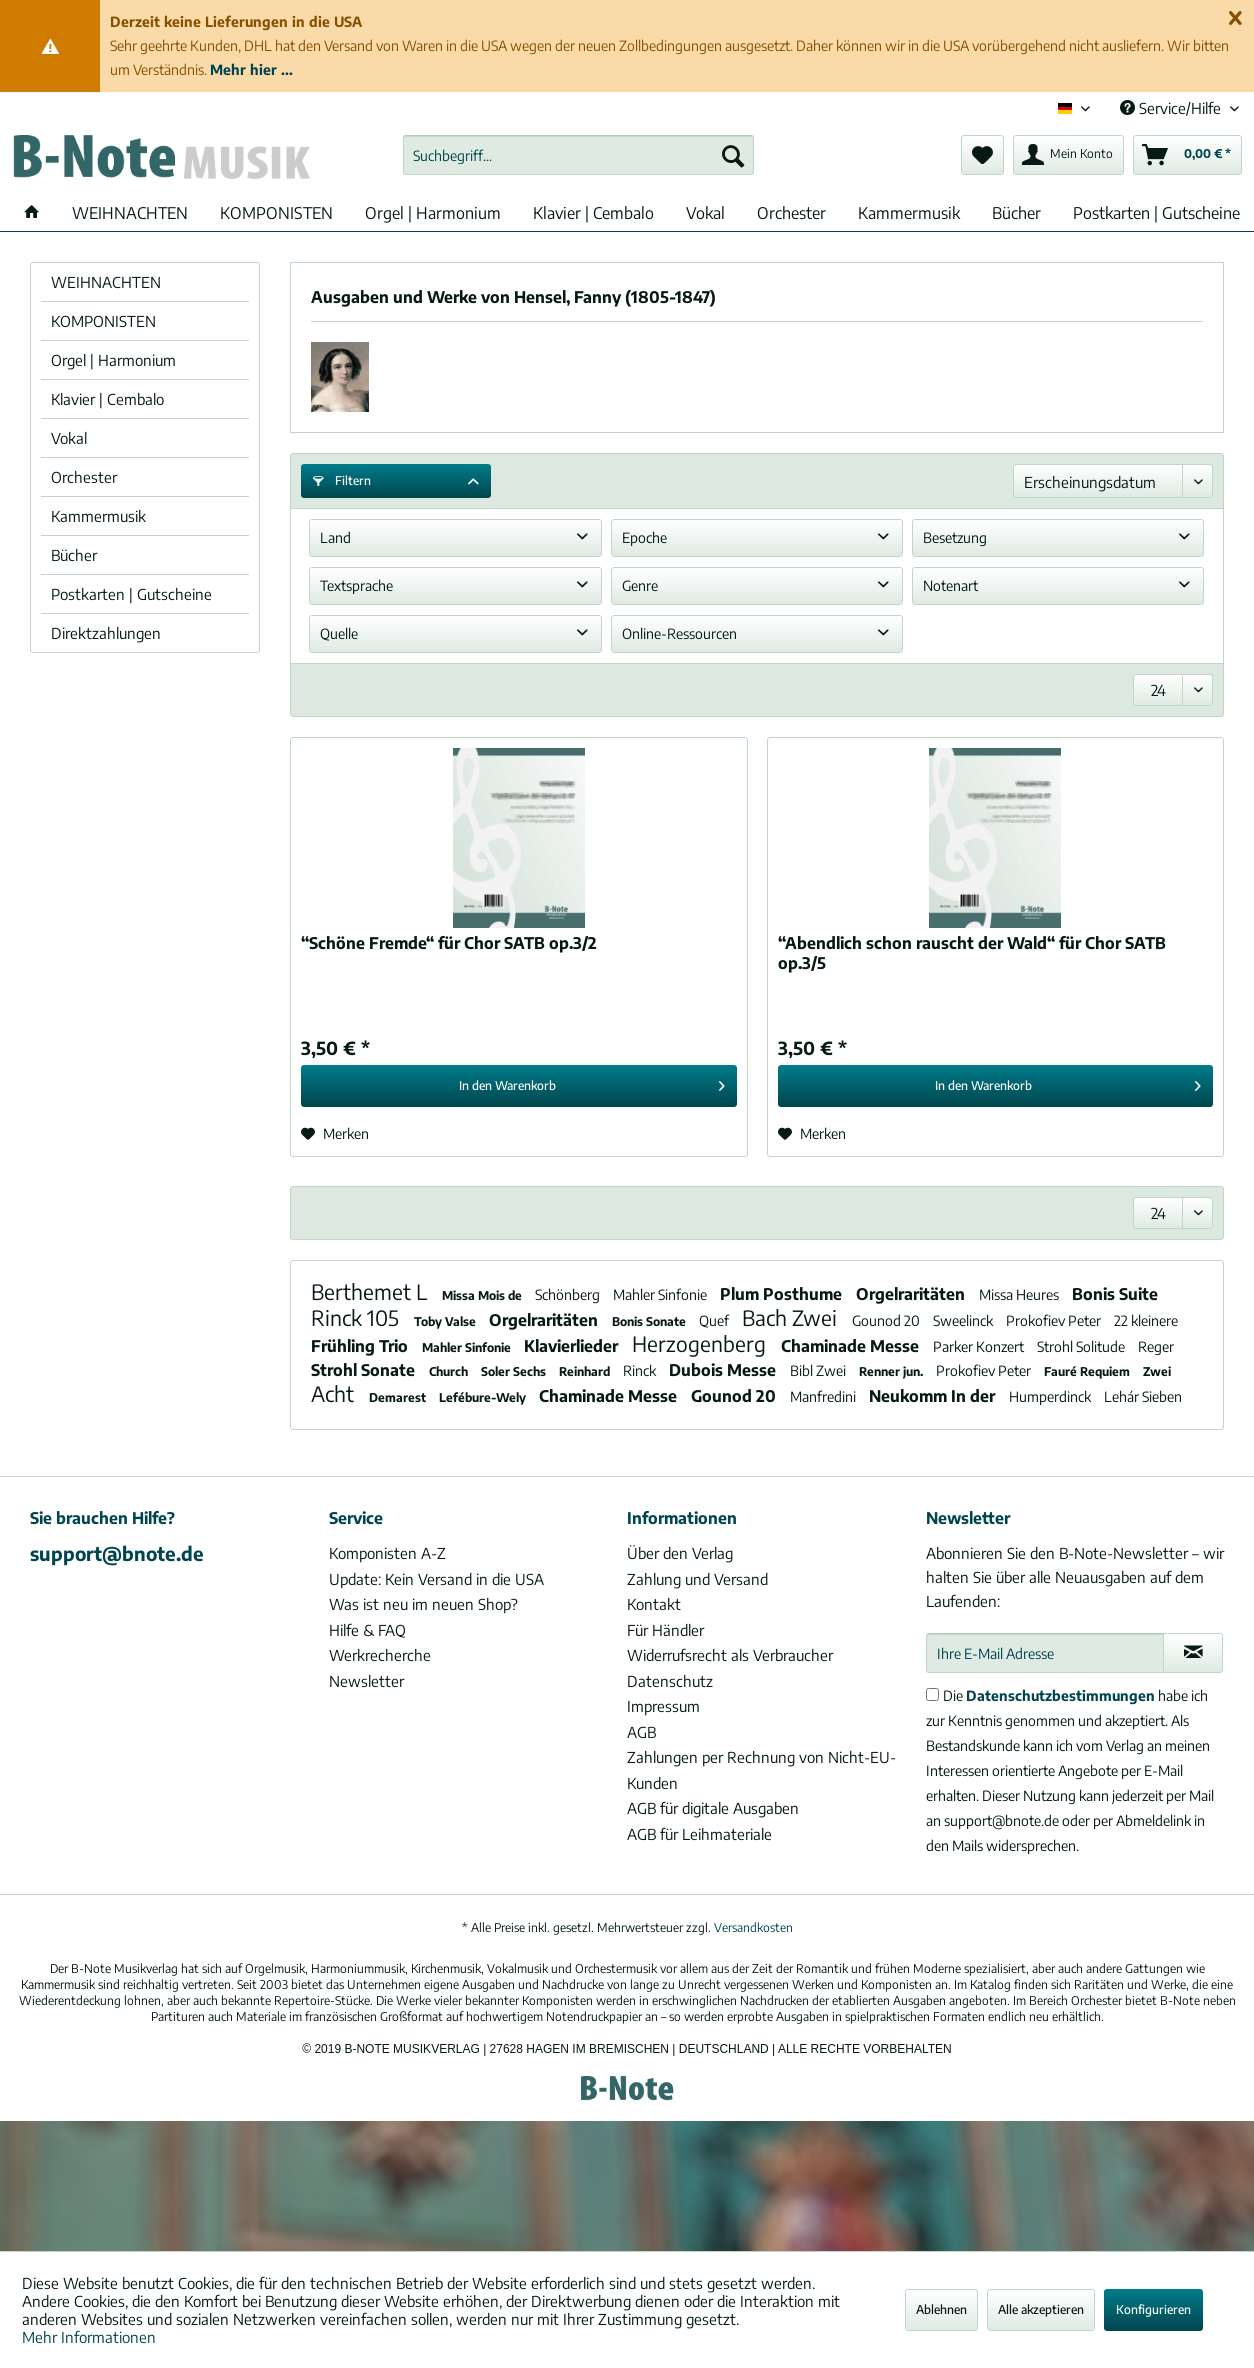 The width and height of the screenshot is (1254, 2368). I want to click on [Suchen], so click(733, 155).